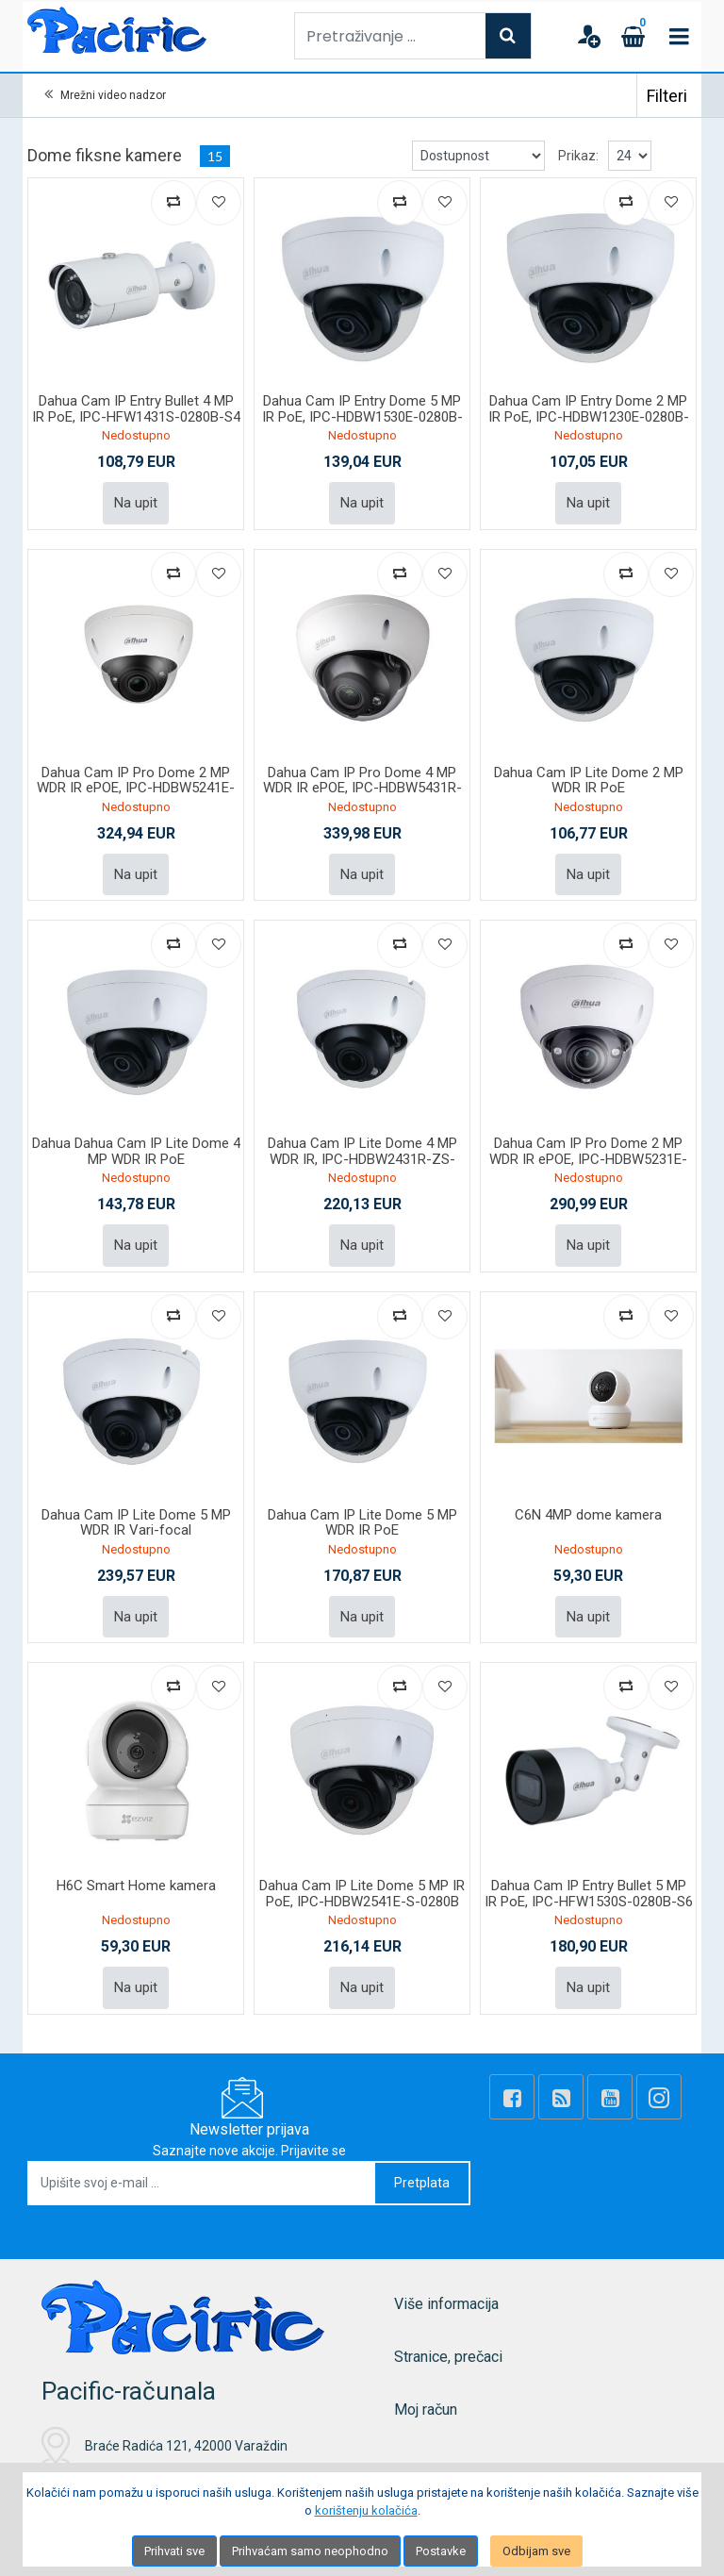 Image resolution: width=724 pixels, height=2576 pixels. What do you see at coordinates (561, 2096) in the screenshot?
I see `[Rss news]` at bounding box center [561, 2096].